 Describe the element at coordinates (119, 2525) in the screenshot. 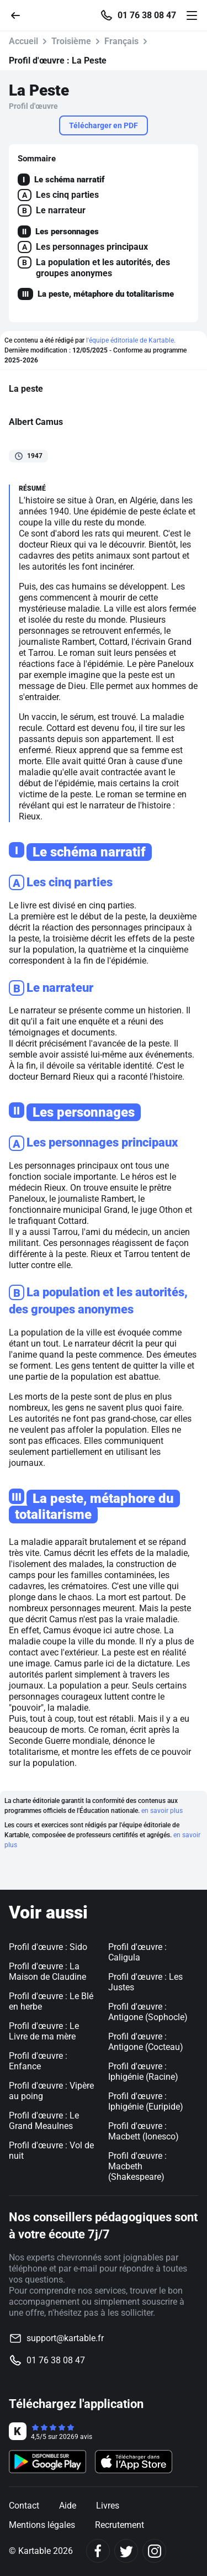

I see `Recrutement` at that location.